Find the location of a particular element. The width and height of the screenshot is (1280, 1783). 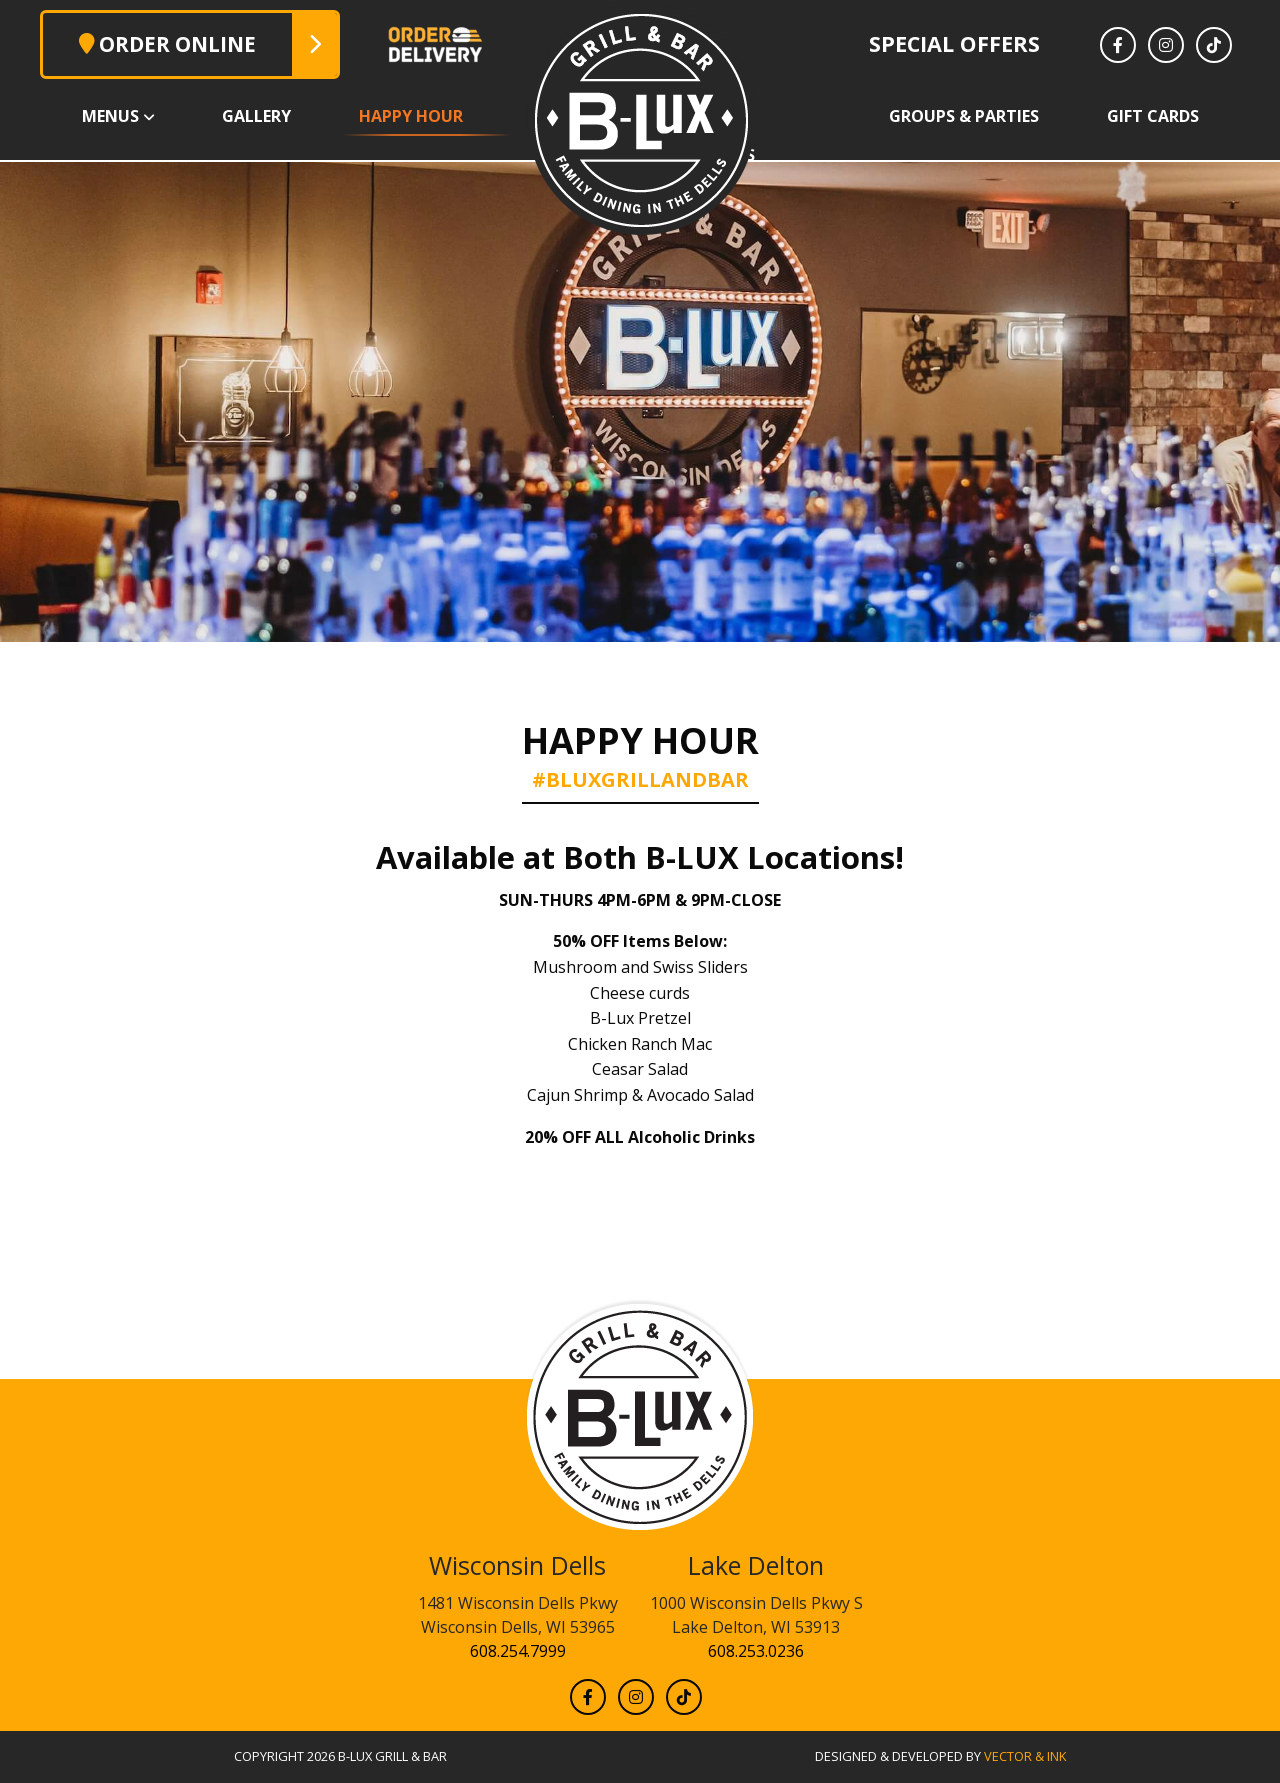

Happy Hour is located at coordinates (411, 116).